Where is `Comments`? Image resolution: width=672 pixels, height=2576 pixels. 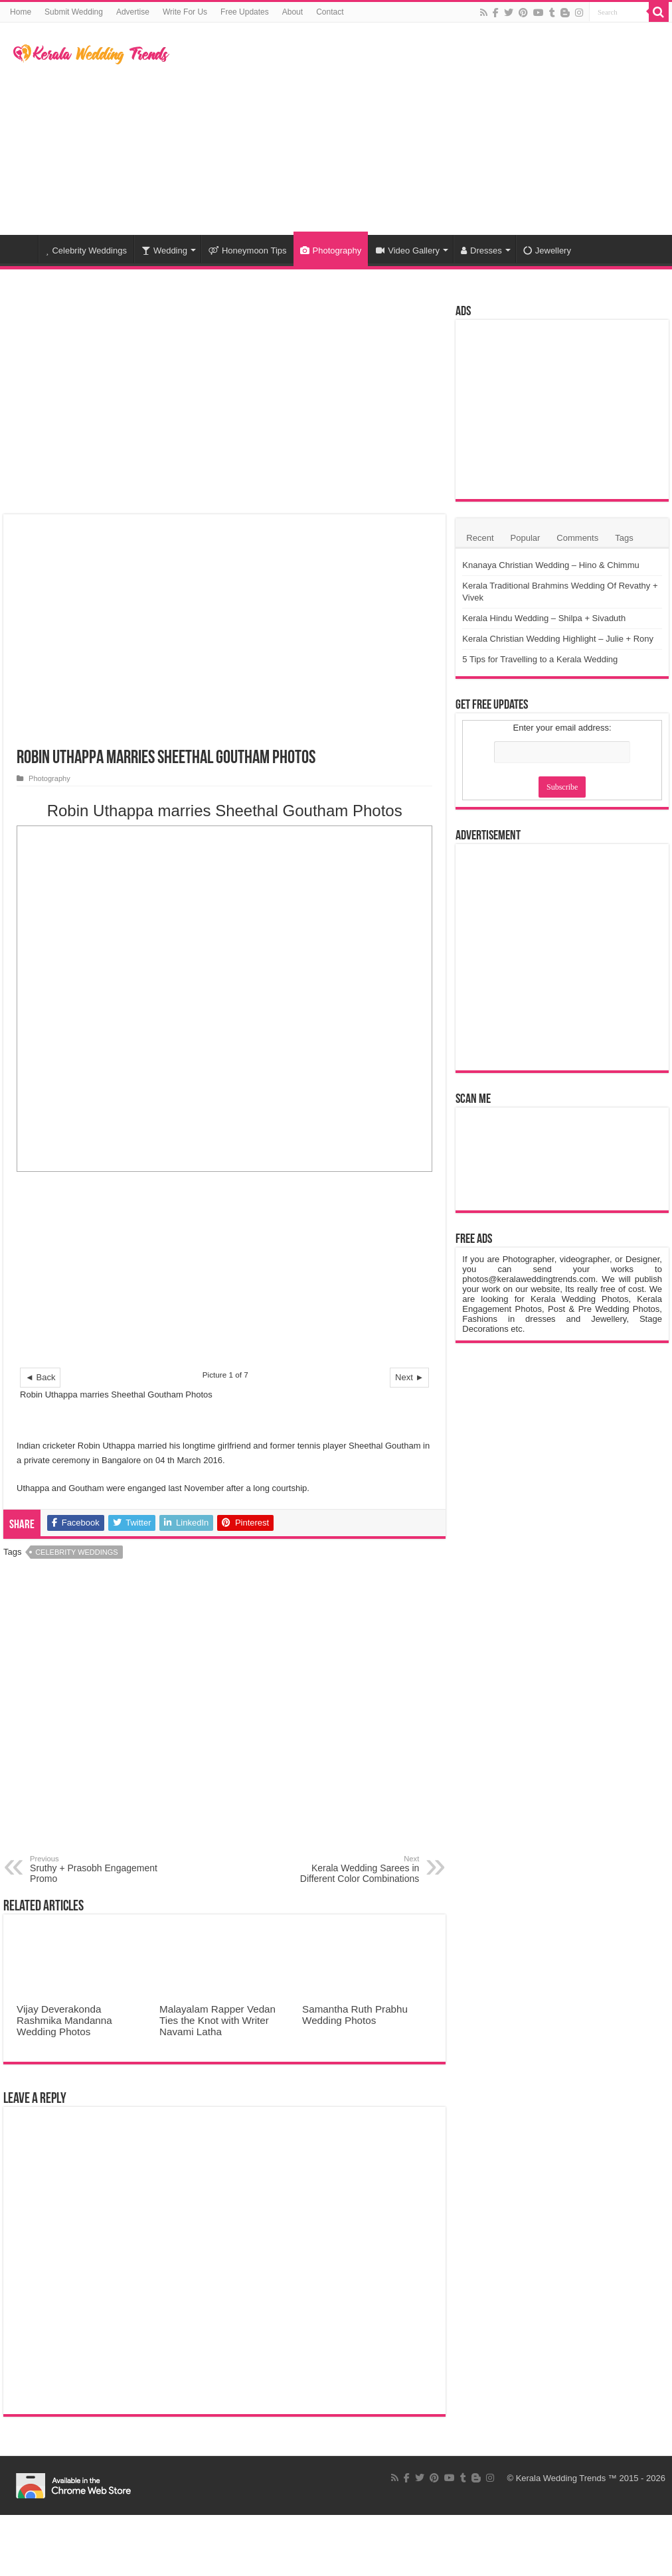
Comments is located at coordinates (577, 538).